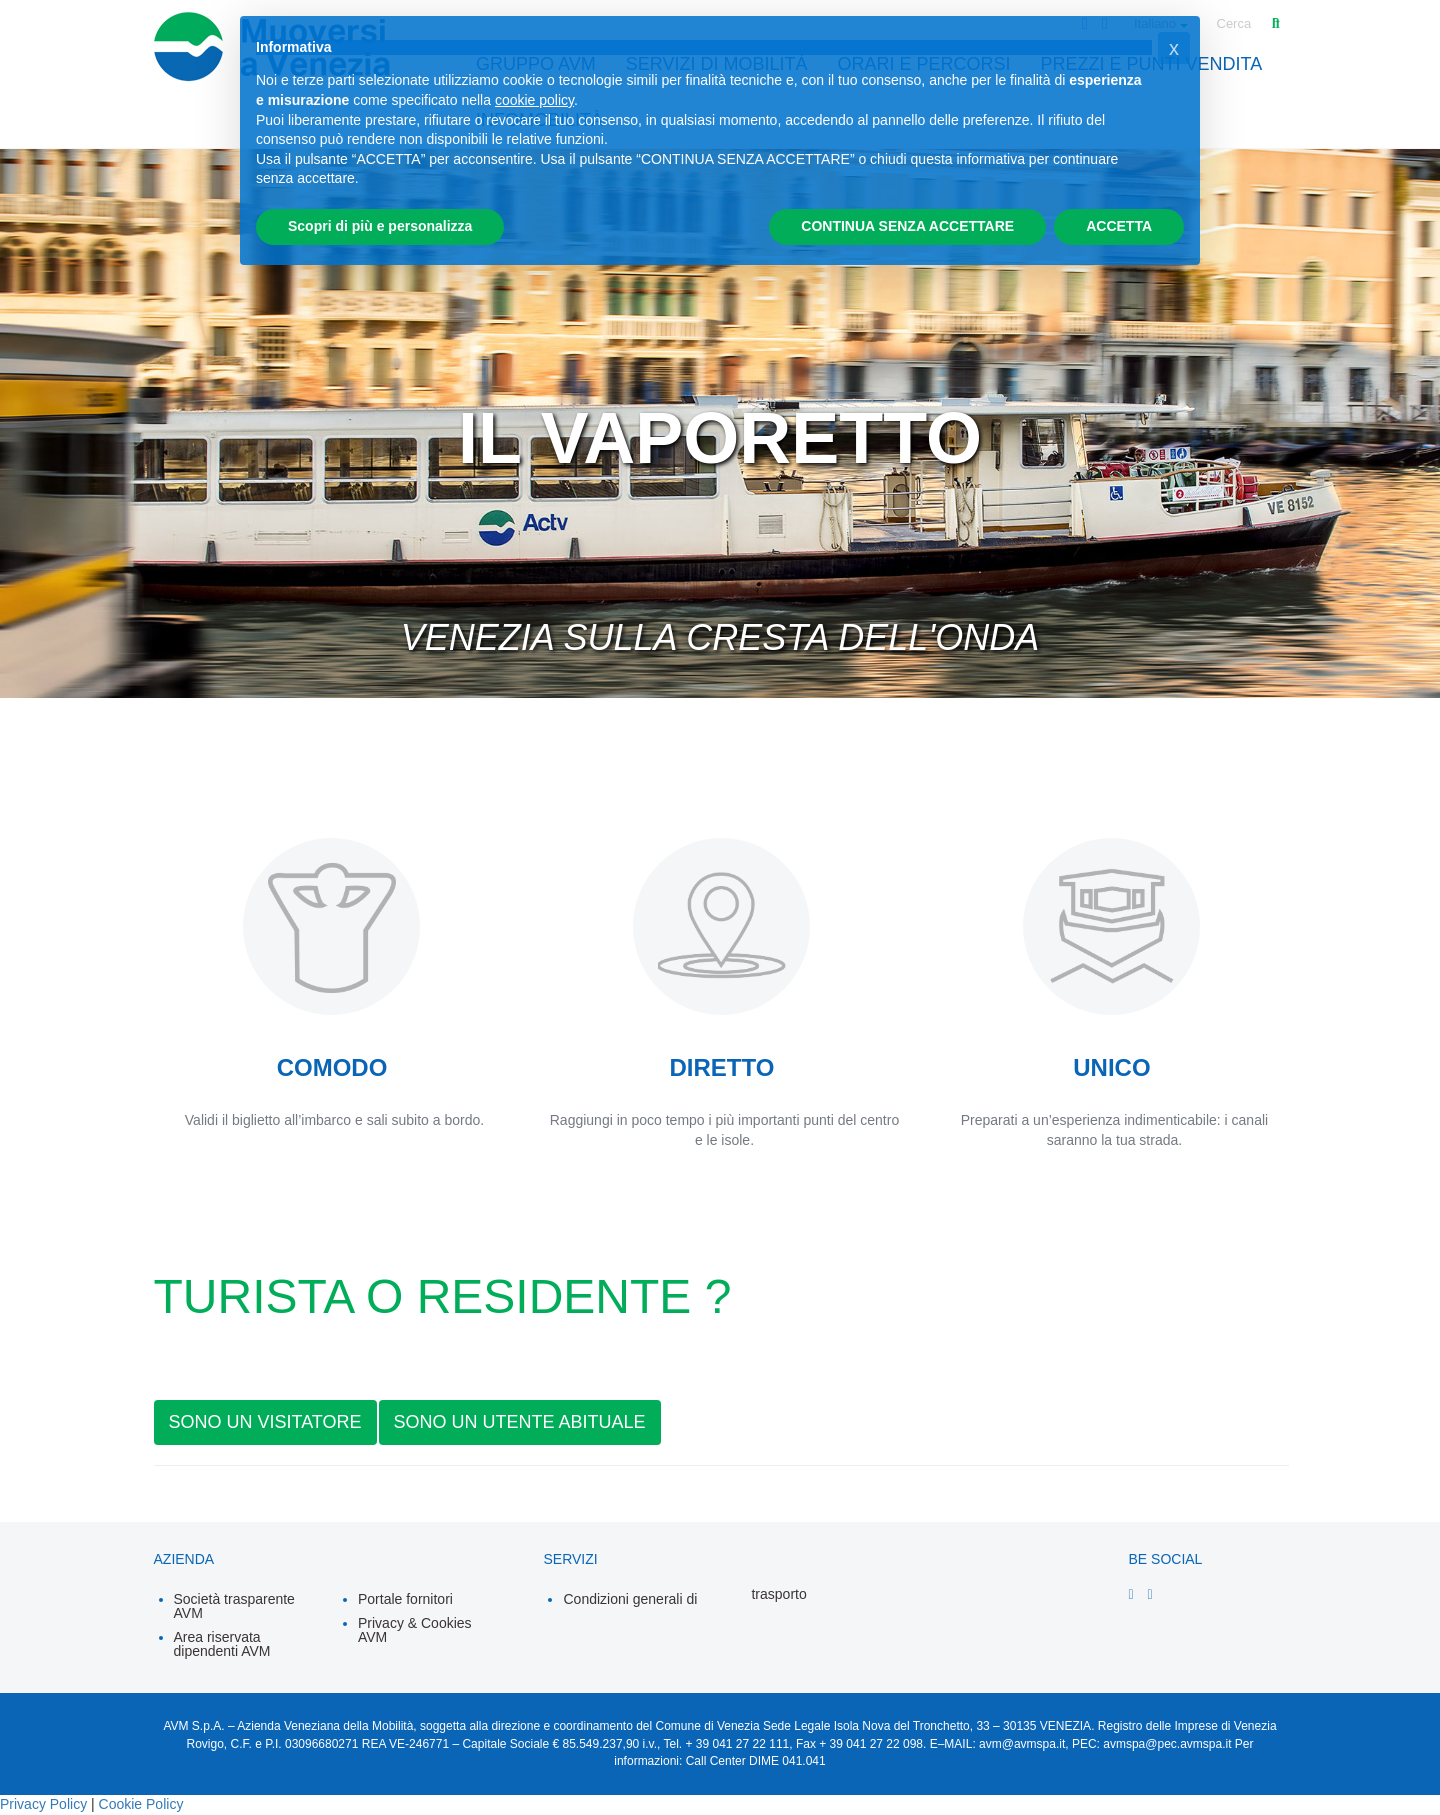 This screenshot has height=1815, width=1440. What do you see at coordinates (265, 1422) in the screenshot?
I see `SONO UN VISITATORE` at bounding box center [265, 1422].